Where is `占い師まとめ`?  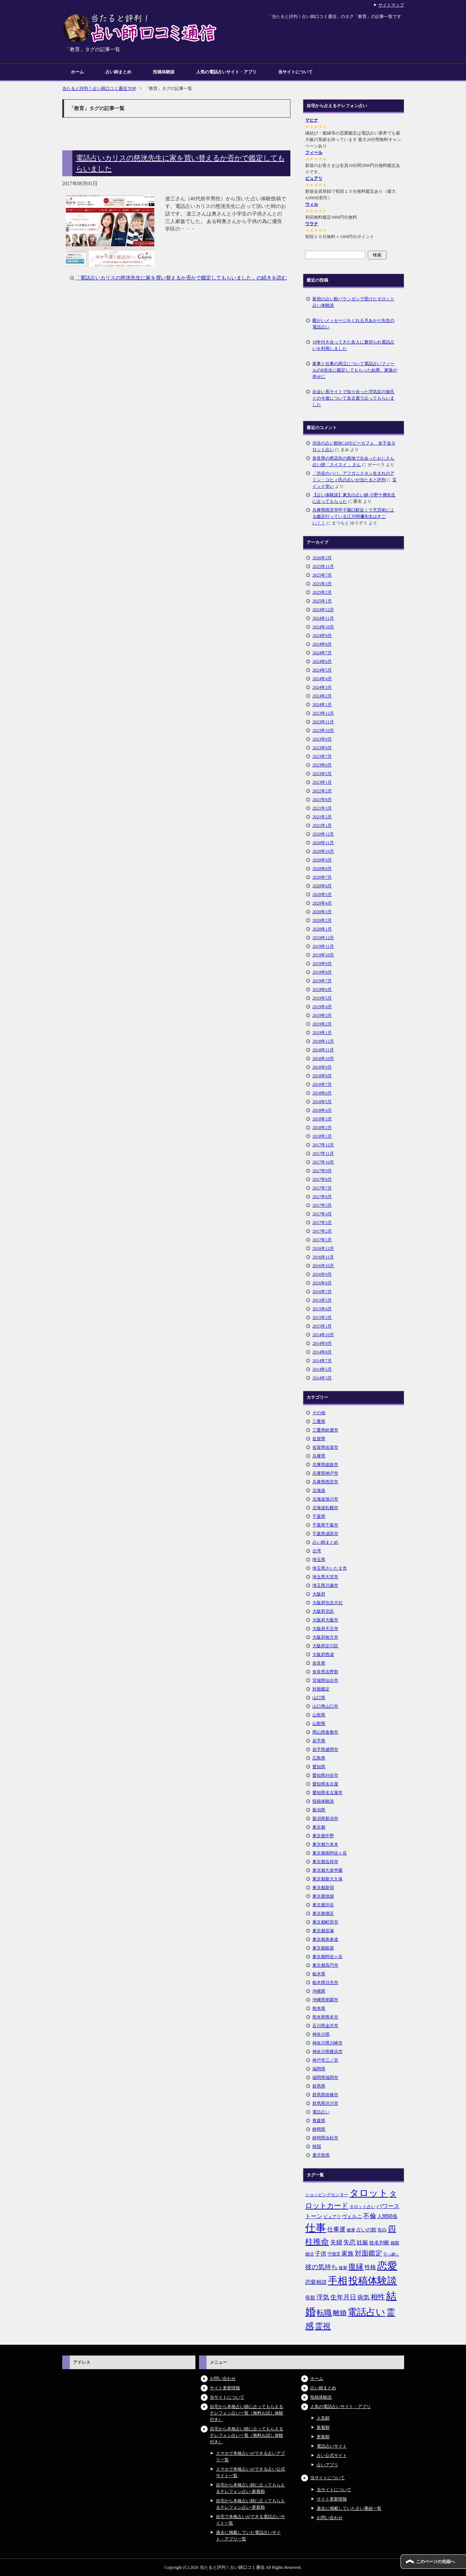 占い師まとめ is located at coordinates (118, 71).